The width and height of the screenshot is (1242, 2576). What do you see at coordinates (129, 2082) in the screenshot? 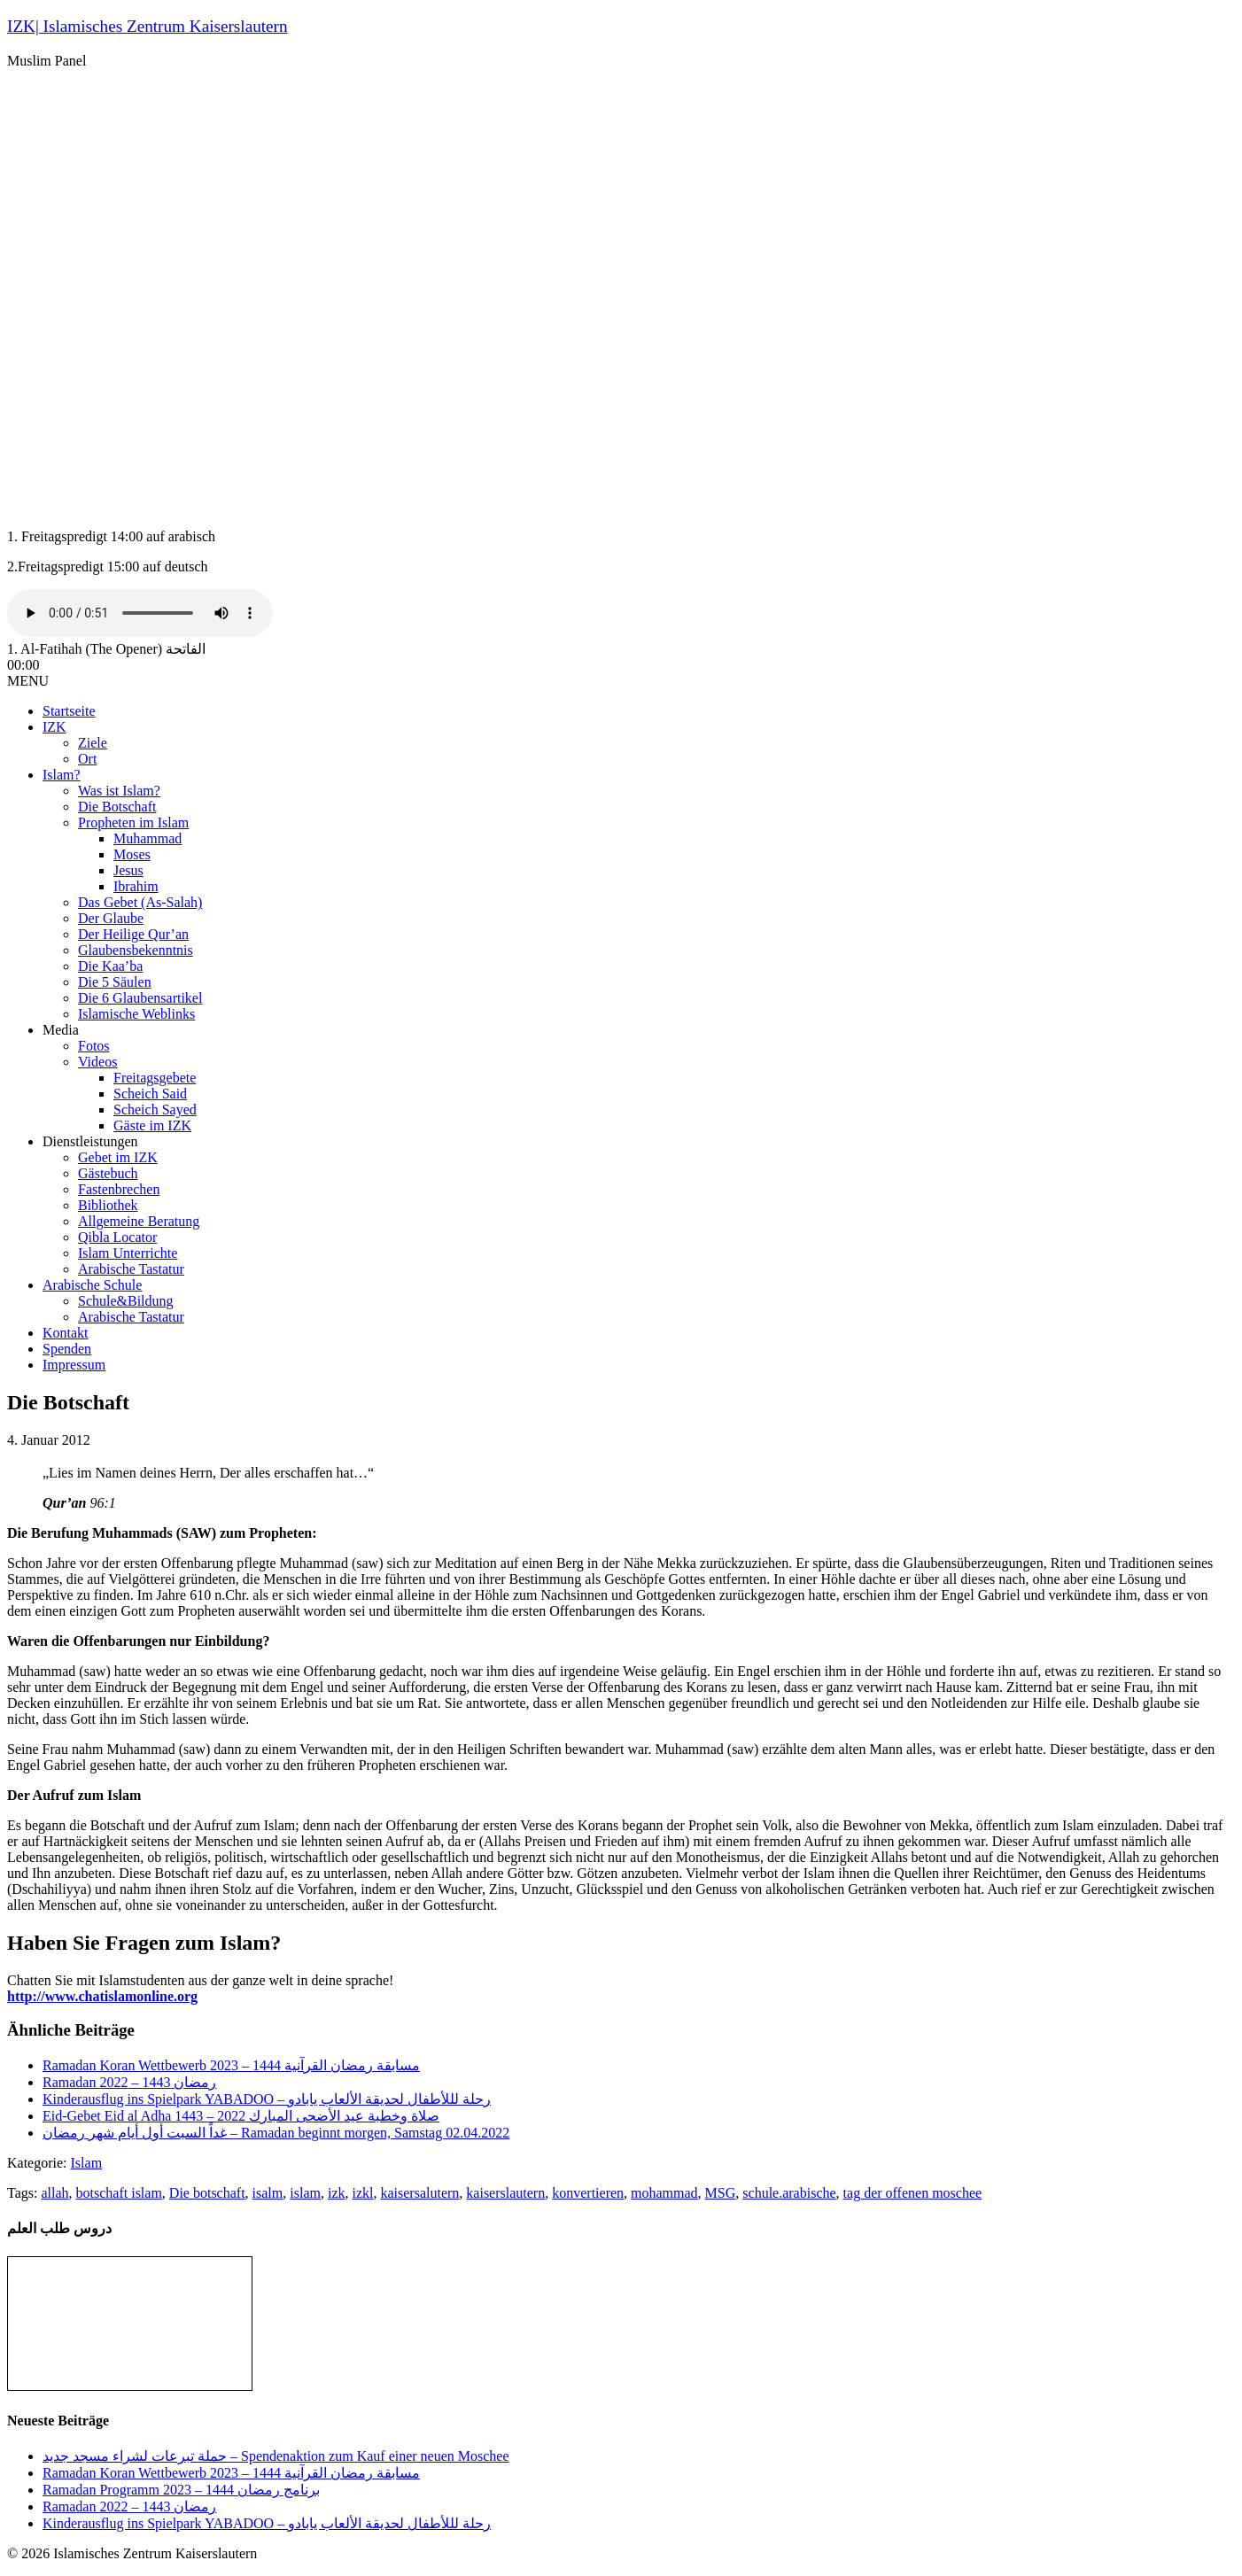
I see `Ramadan رمضان 1443 – 2022` at bounding box center [129, 2082].